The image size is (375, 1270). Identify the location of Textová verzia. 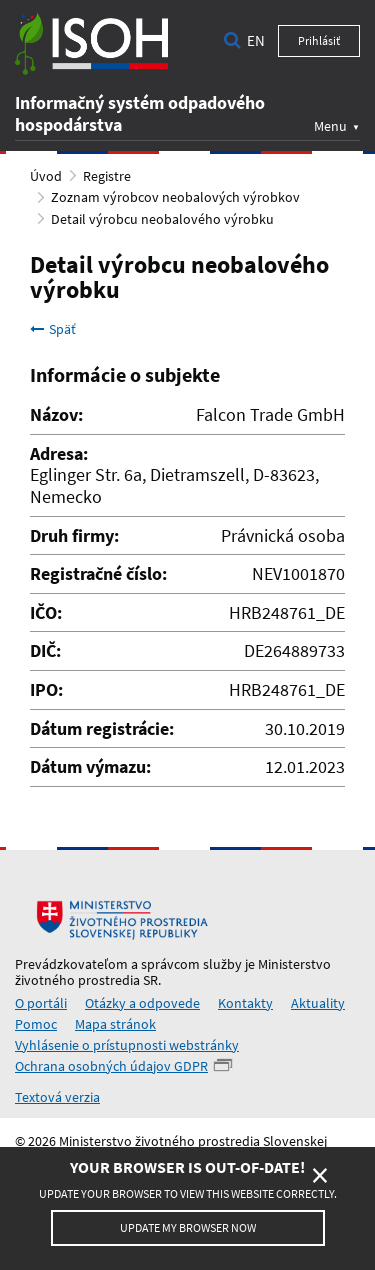
(57, 1097).